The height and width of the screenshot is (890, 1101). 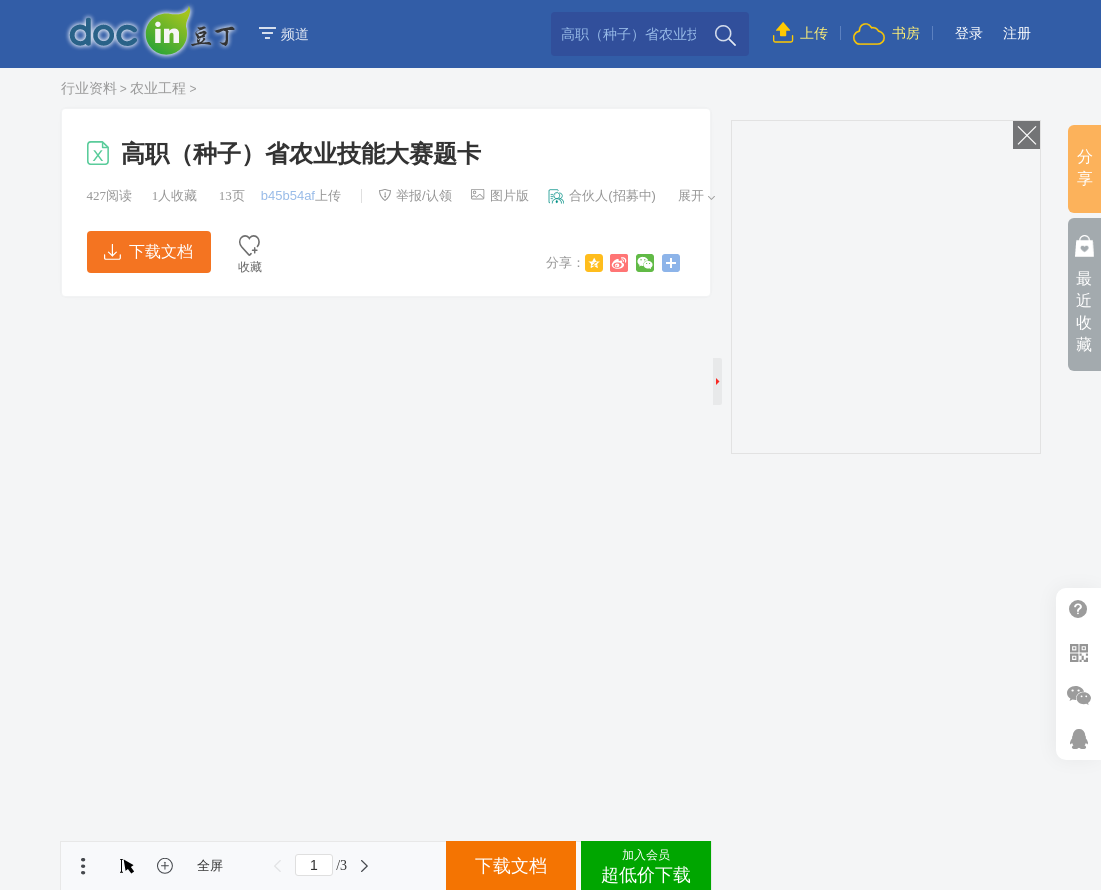 What do you see at coordinates (284, 34) in the screenshot?
I see `频道` at bounding box center [284, 34].